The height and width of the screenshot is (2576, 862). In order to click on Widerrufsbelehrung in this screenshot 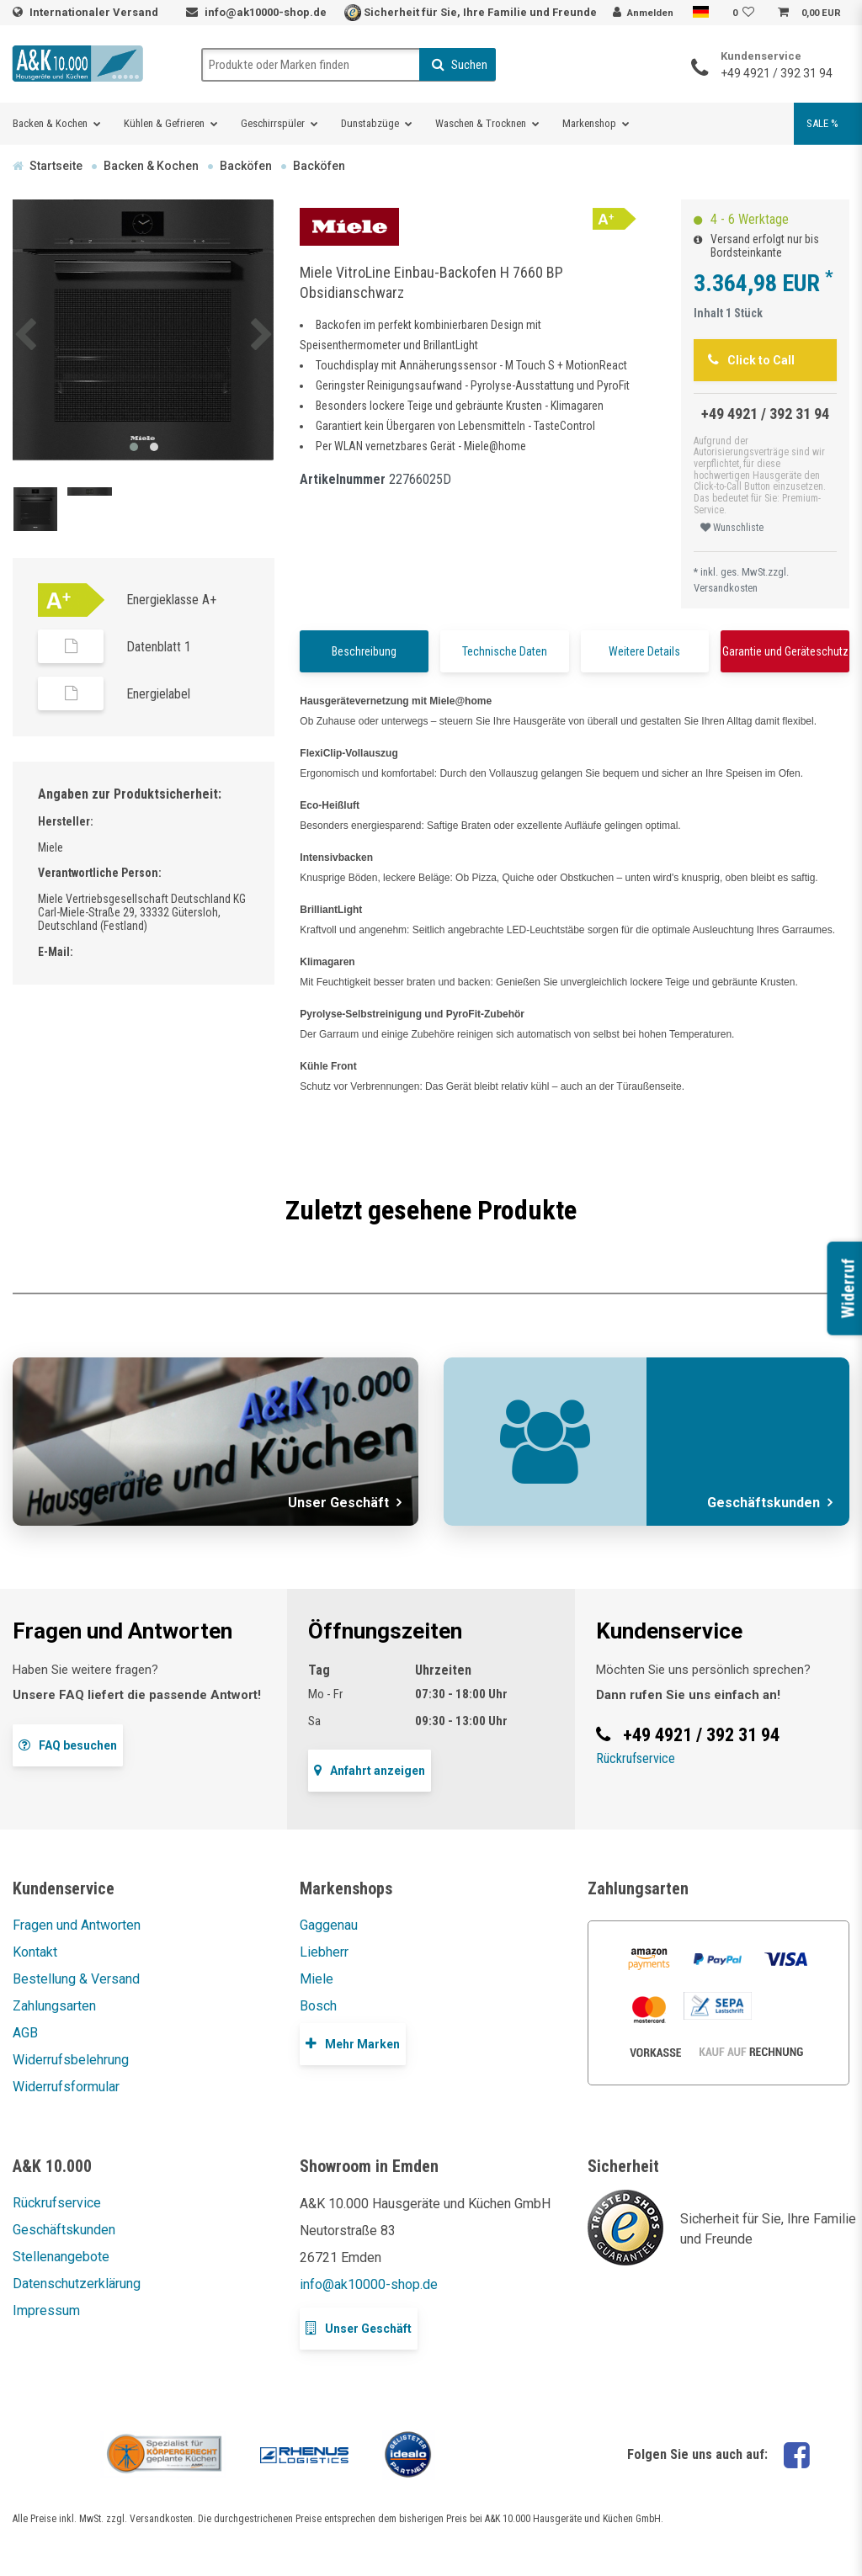, I will do `click(71, 2060)`.